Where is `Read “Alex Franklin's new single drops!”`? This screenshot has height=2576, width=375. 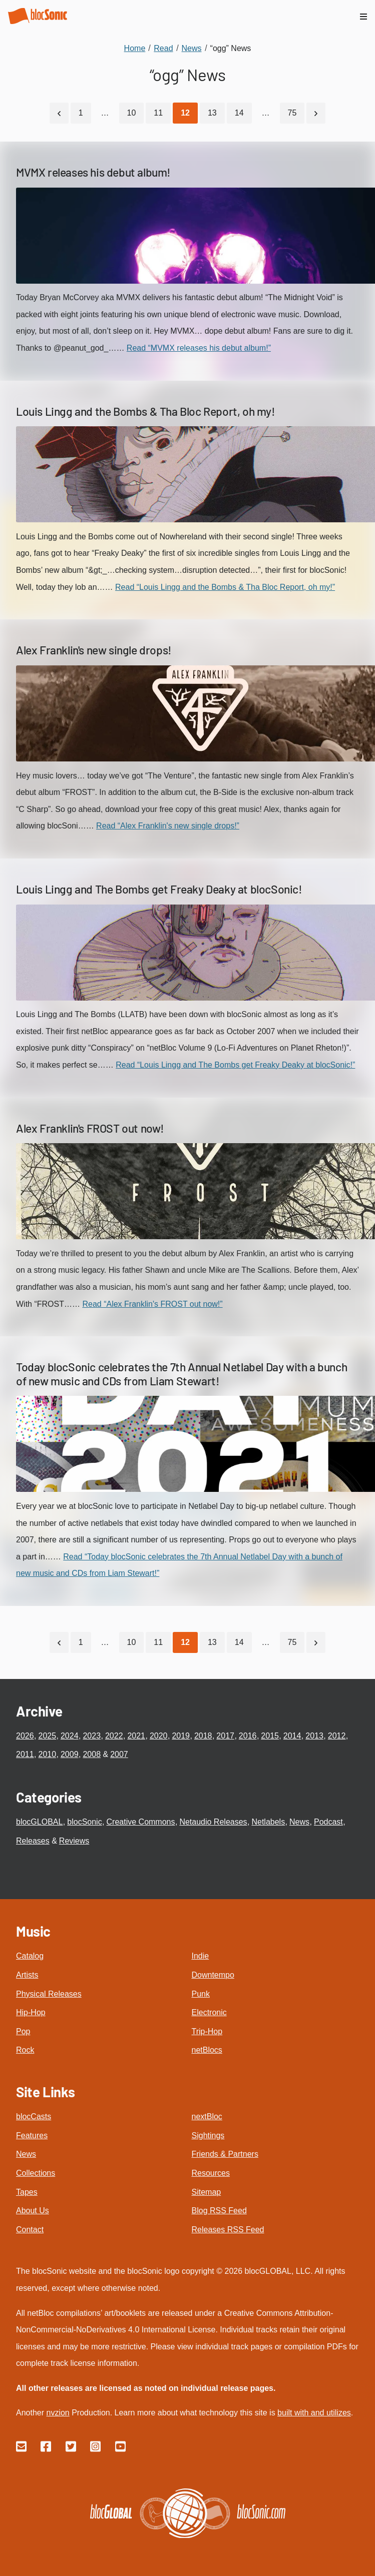 Read “Alex Franklin's new single drops!” is located at coordinates (167, 825).